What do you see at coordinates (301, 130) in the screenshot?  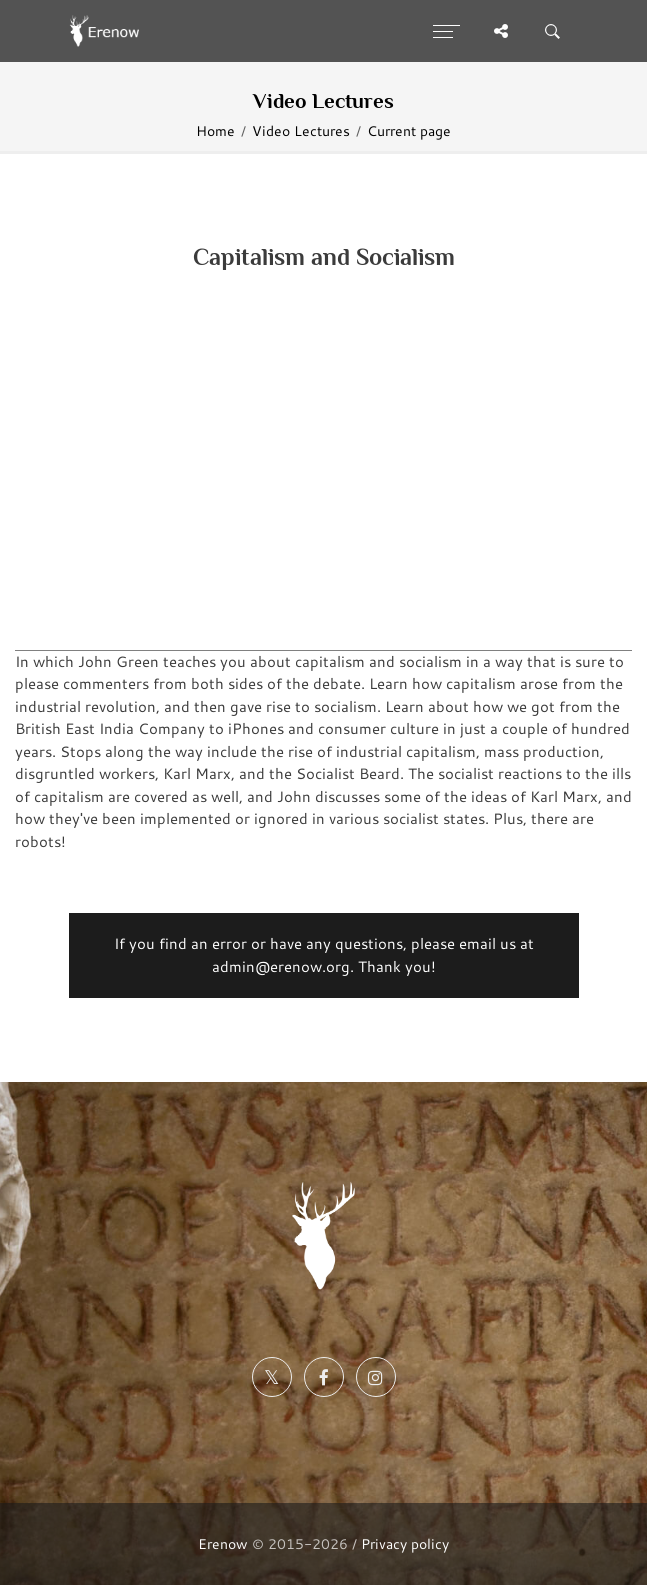 I see `Video Lectures` at bounding box center [301, 130].